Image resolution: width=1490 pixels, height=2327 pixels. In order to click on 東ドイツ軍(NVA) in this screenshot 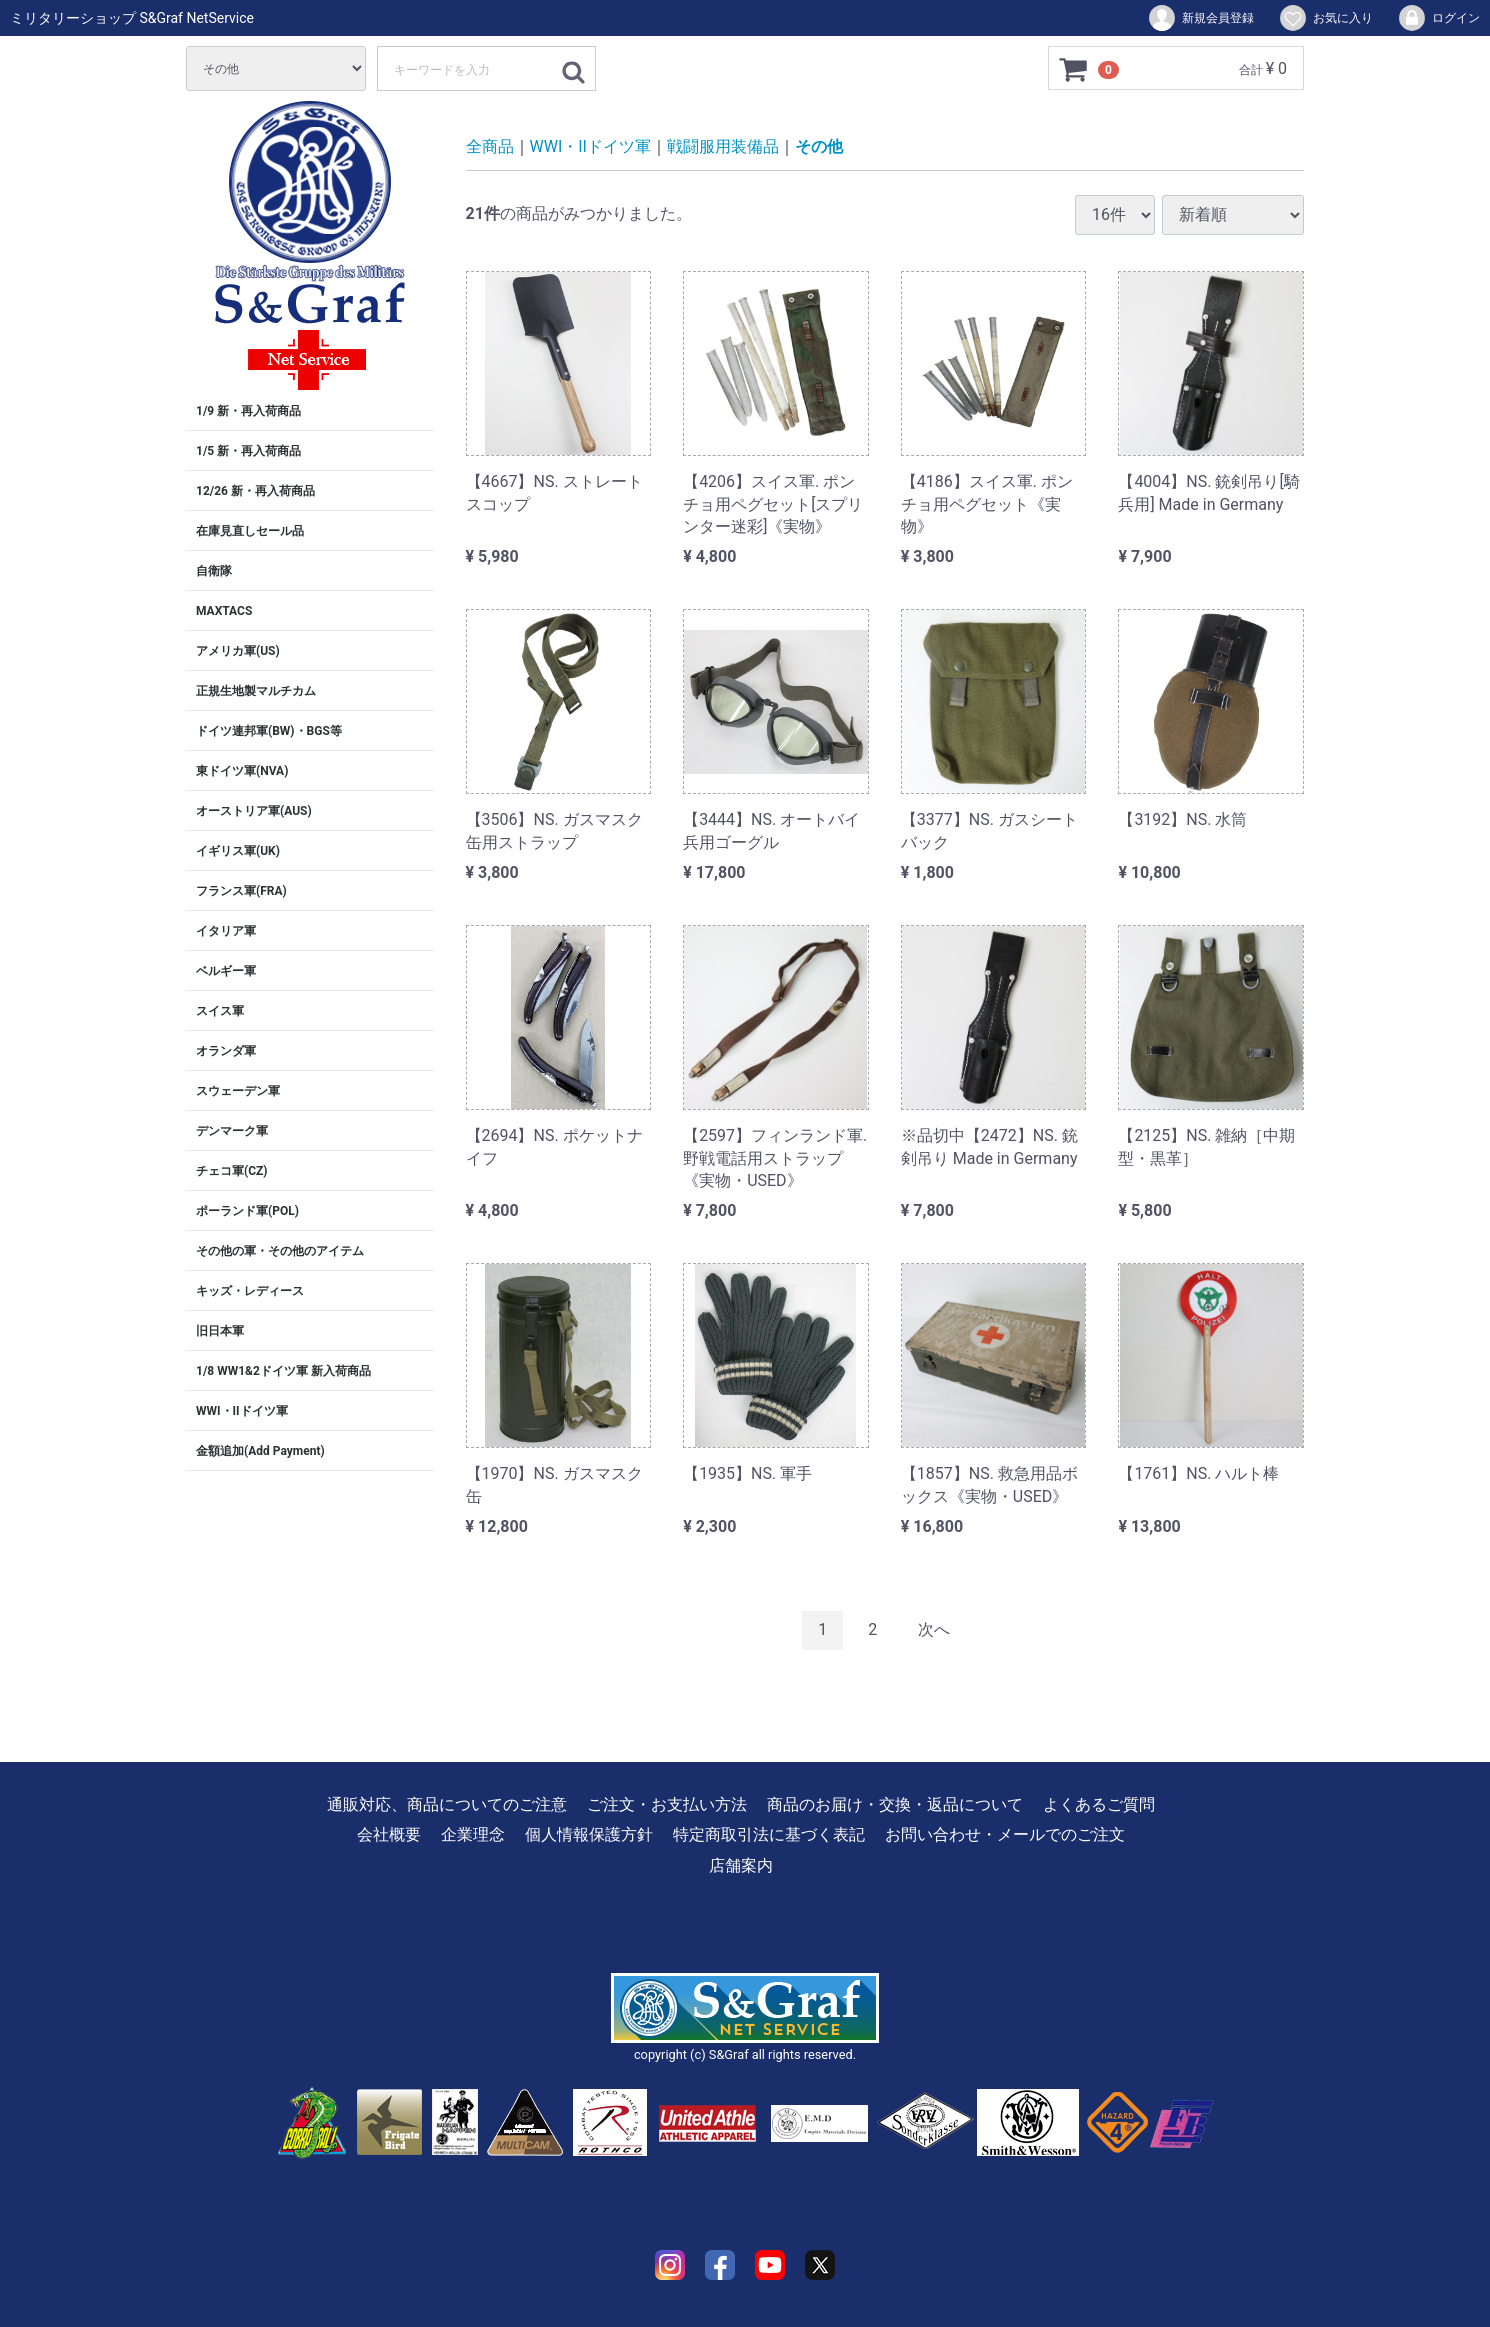, I will do `click(242, 771)`.